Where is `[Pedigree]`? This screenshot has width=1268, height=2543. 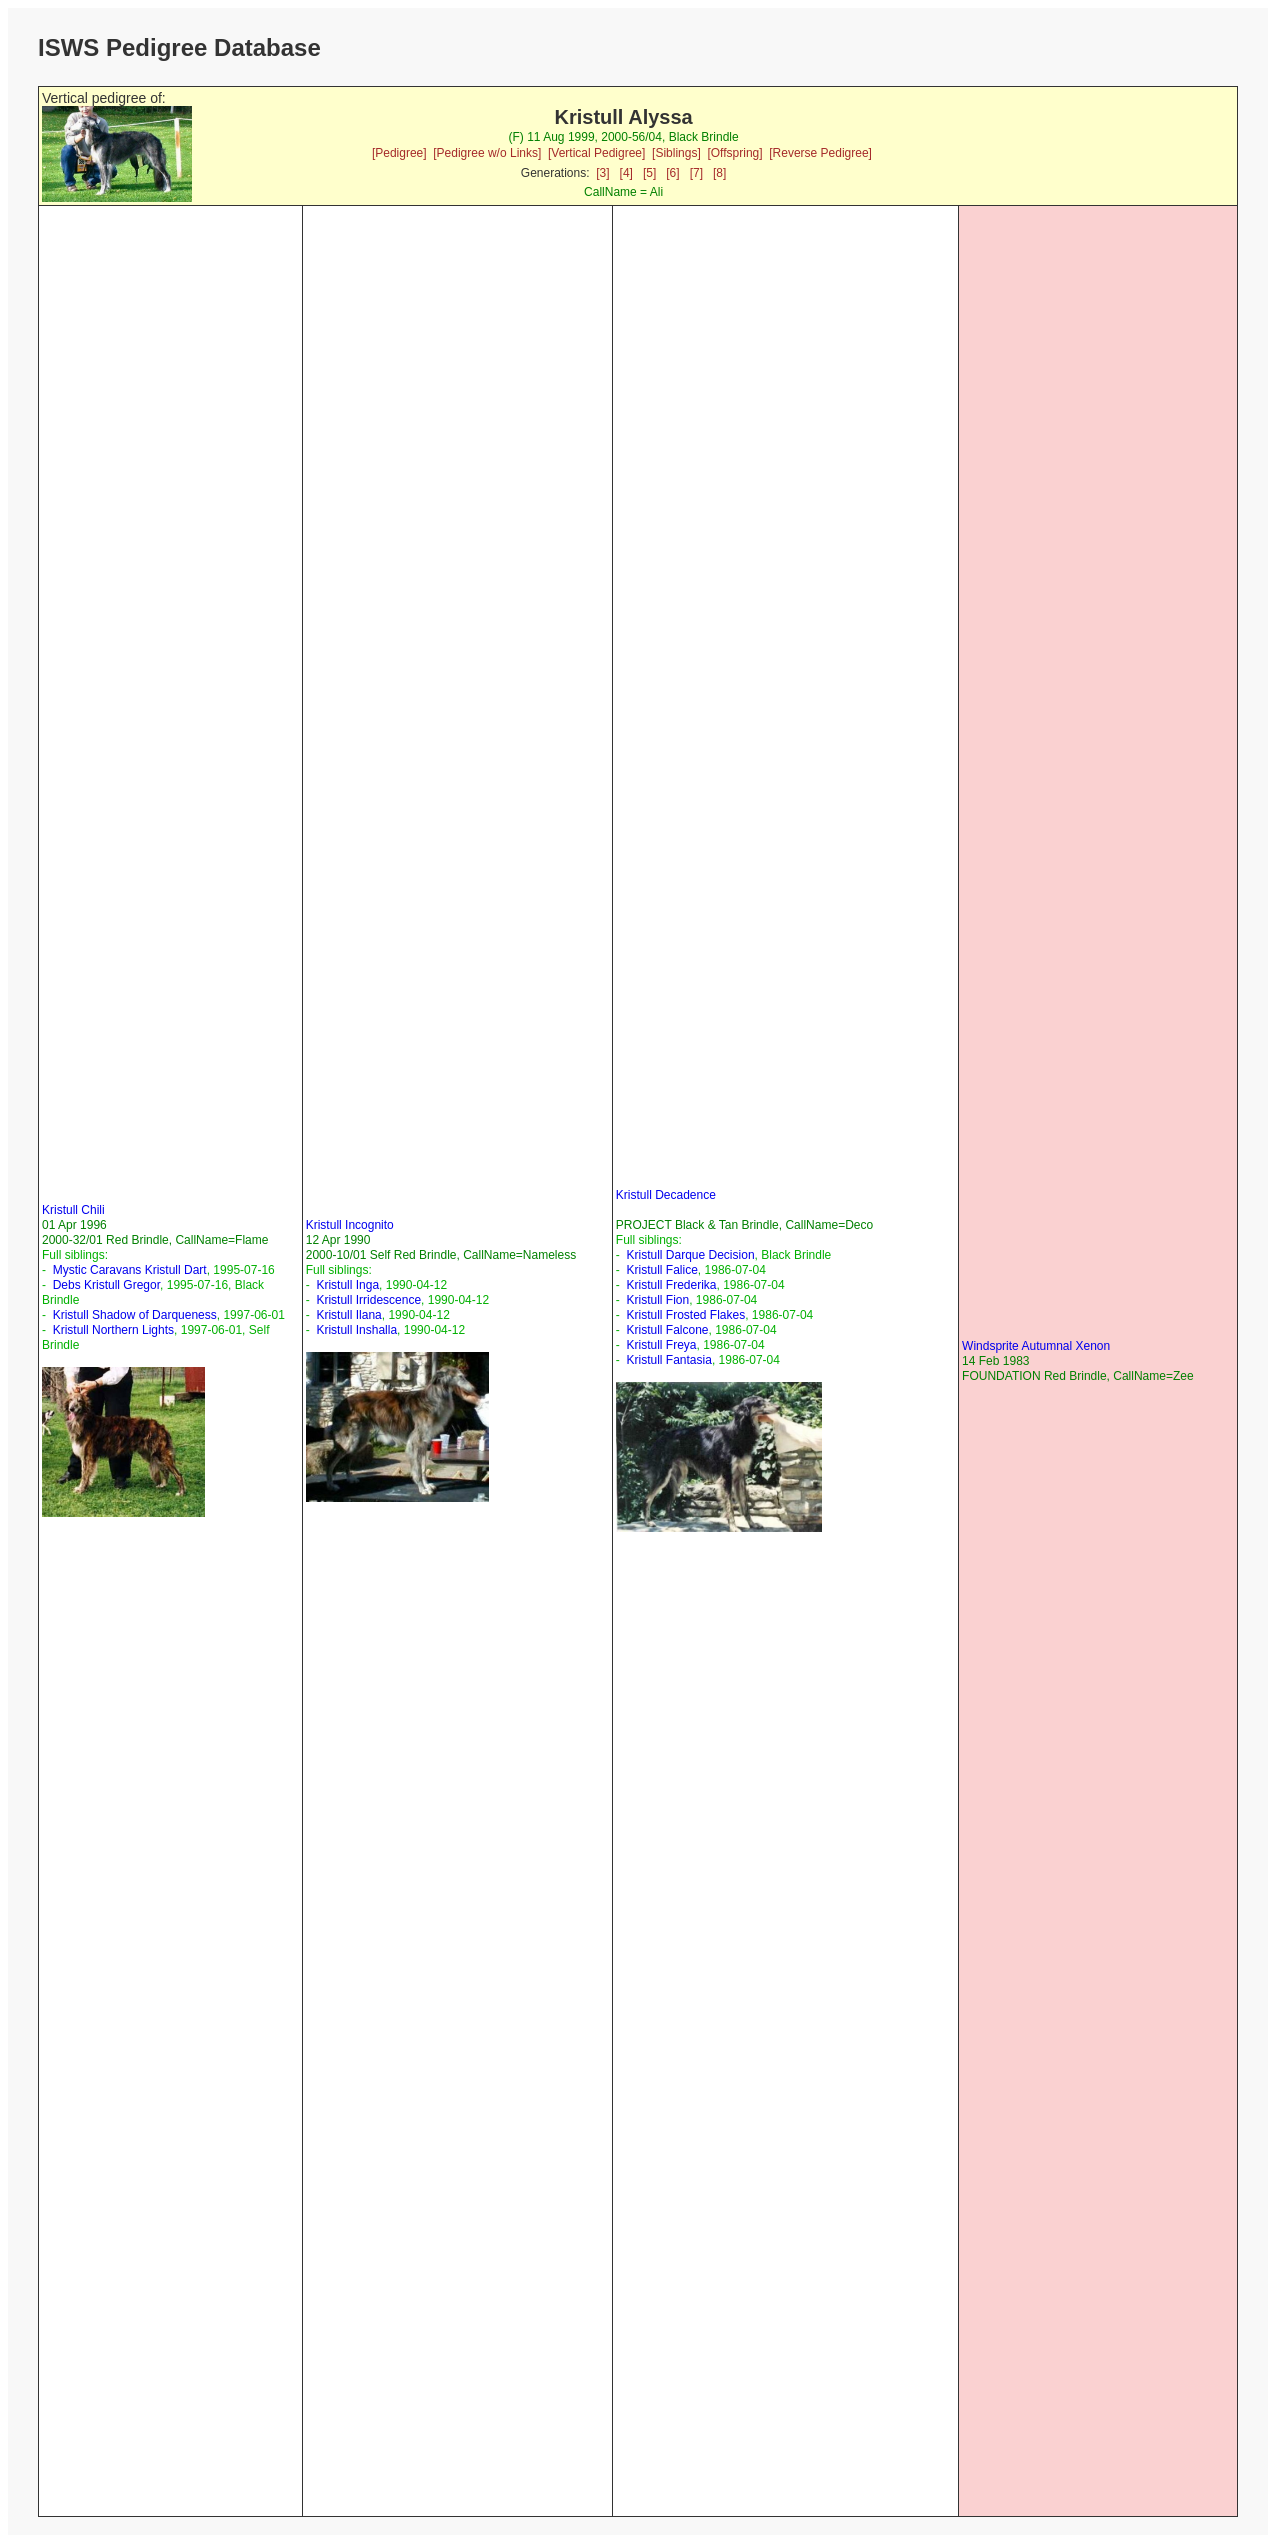 [Pedigree] is located at coordinates (399, 153).